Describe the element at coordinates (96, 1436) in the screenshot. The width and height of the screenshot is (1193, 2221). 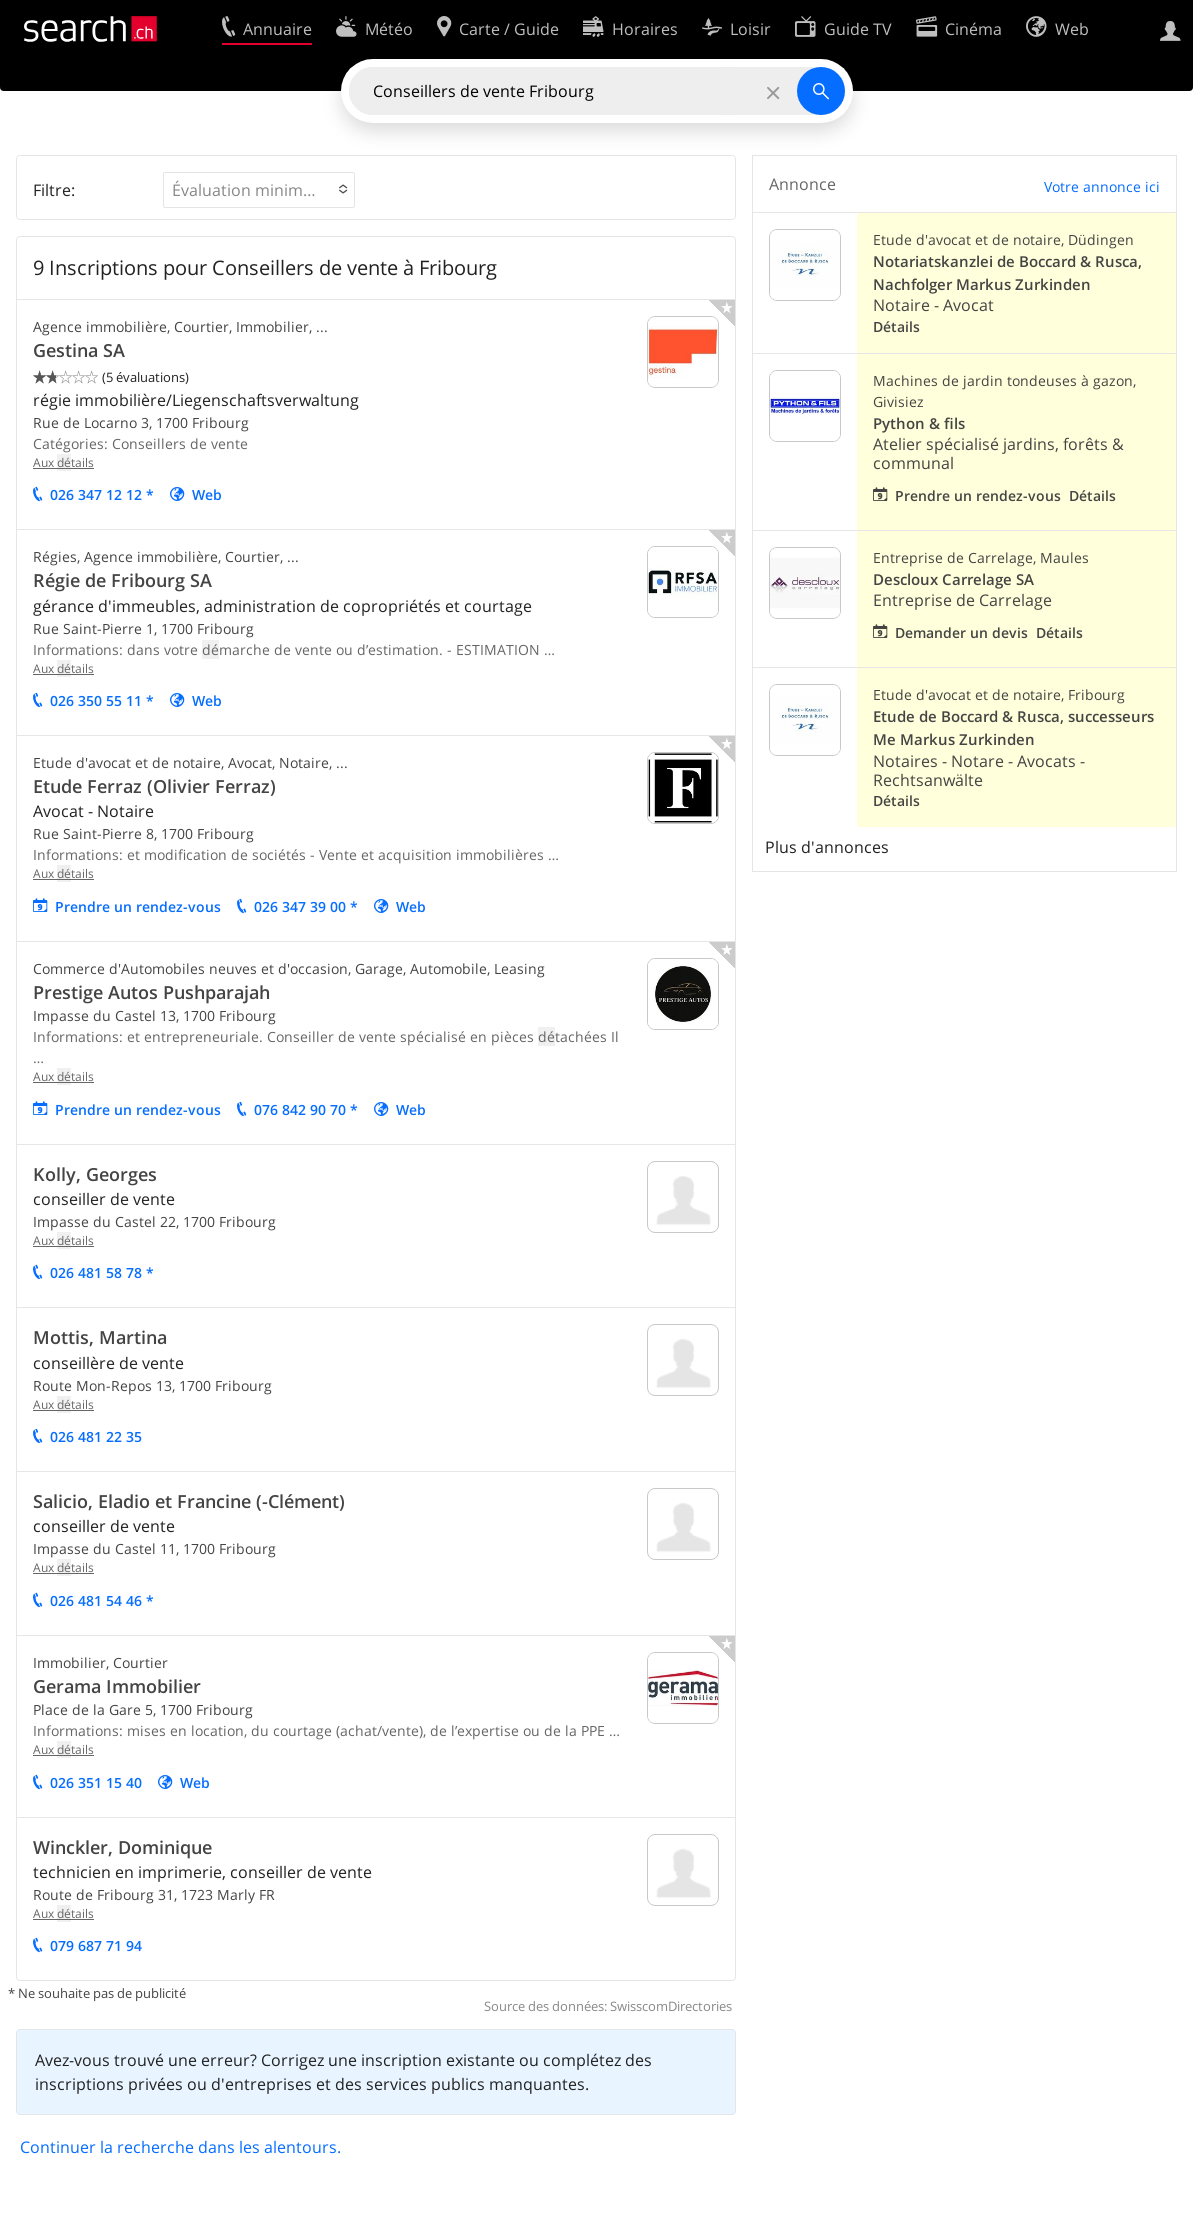
I see `026 481 22 35` at that location.